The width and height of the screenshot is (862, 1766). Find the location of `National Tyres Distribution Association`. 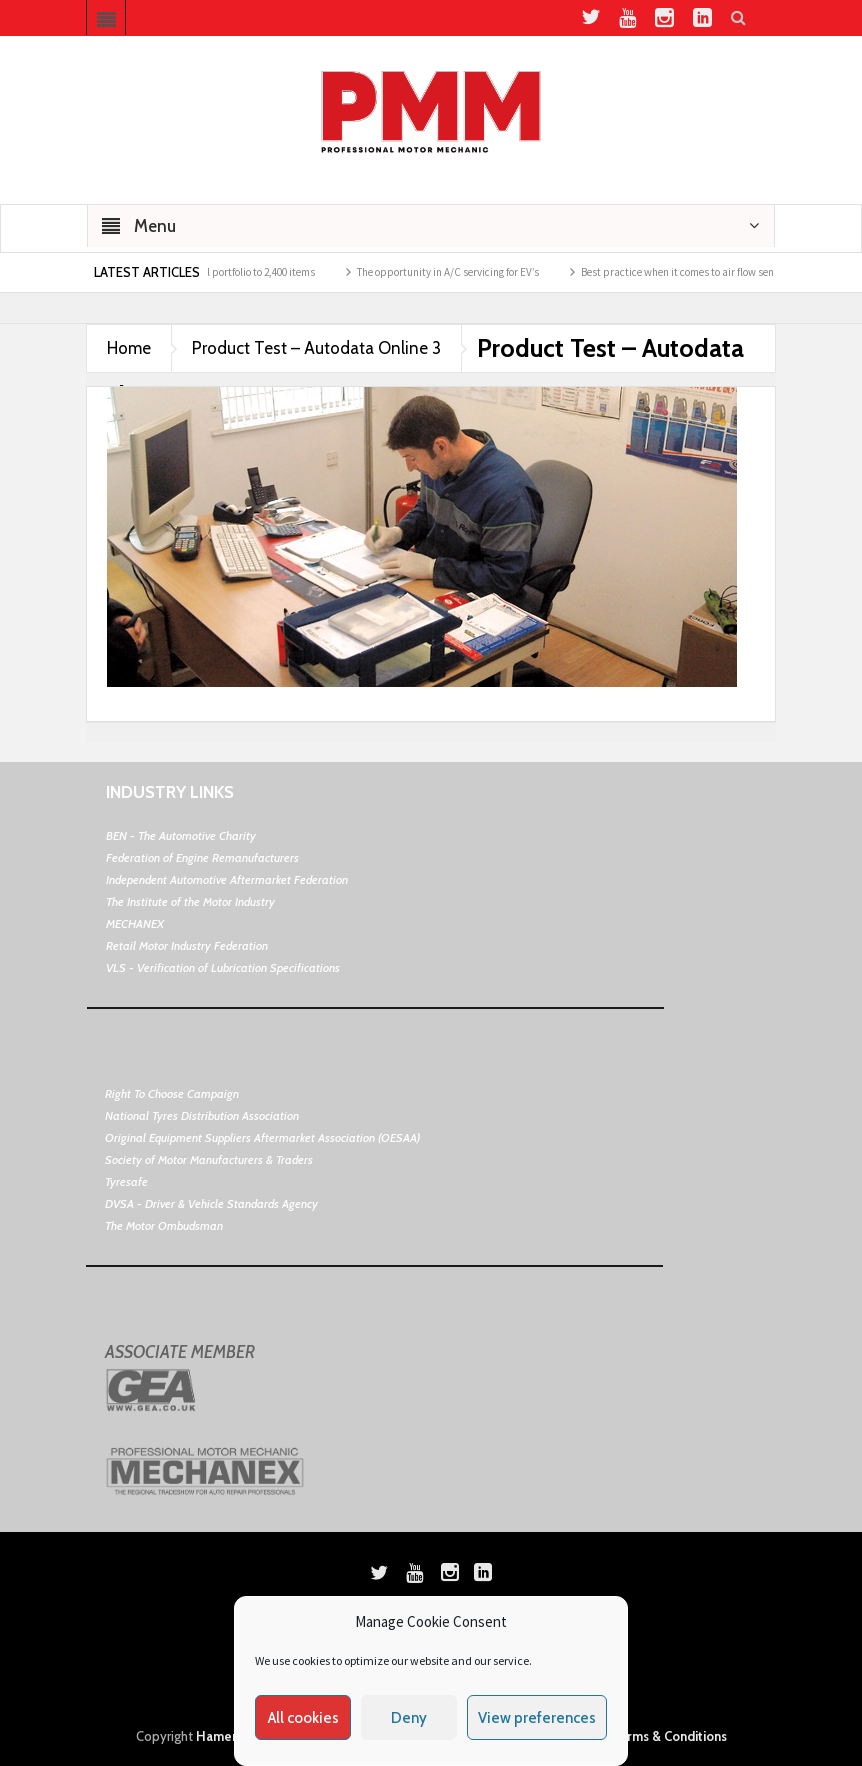

National Tyres Distribution Association is located at coordinates (202, 1115).